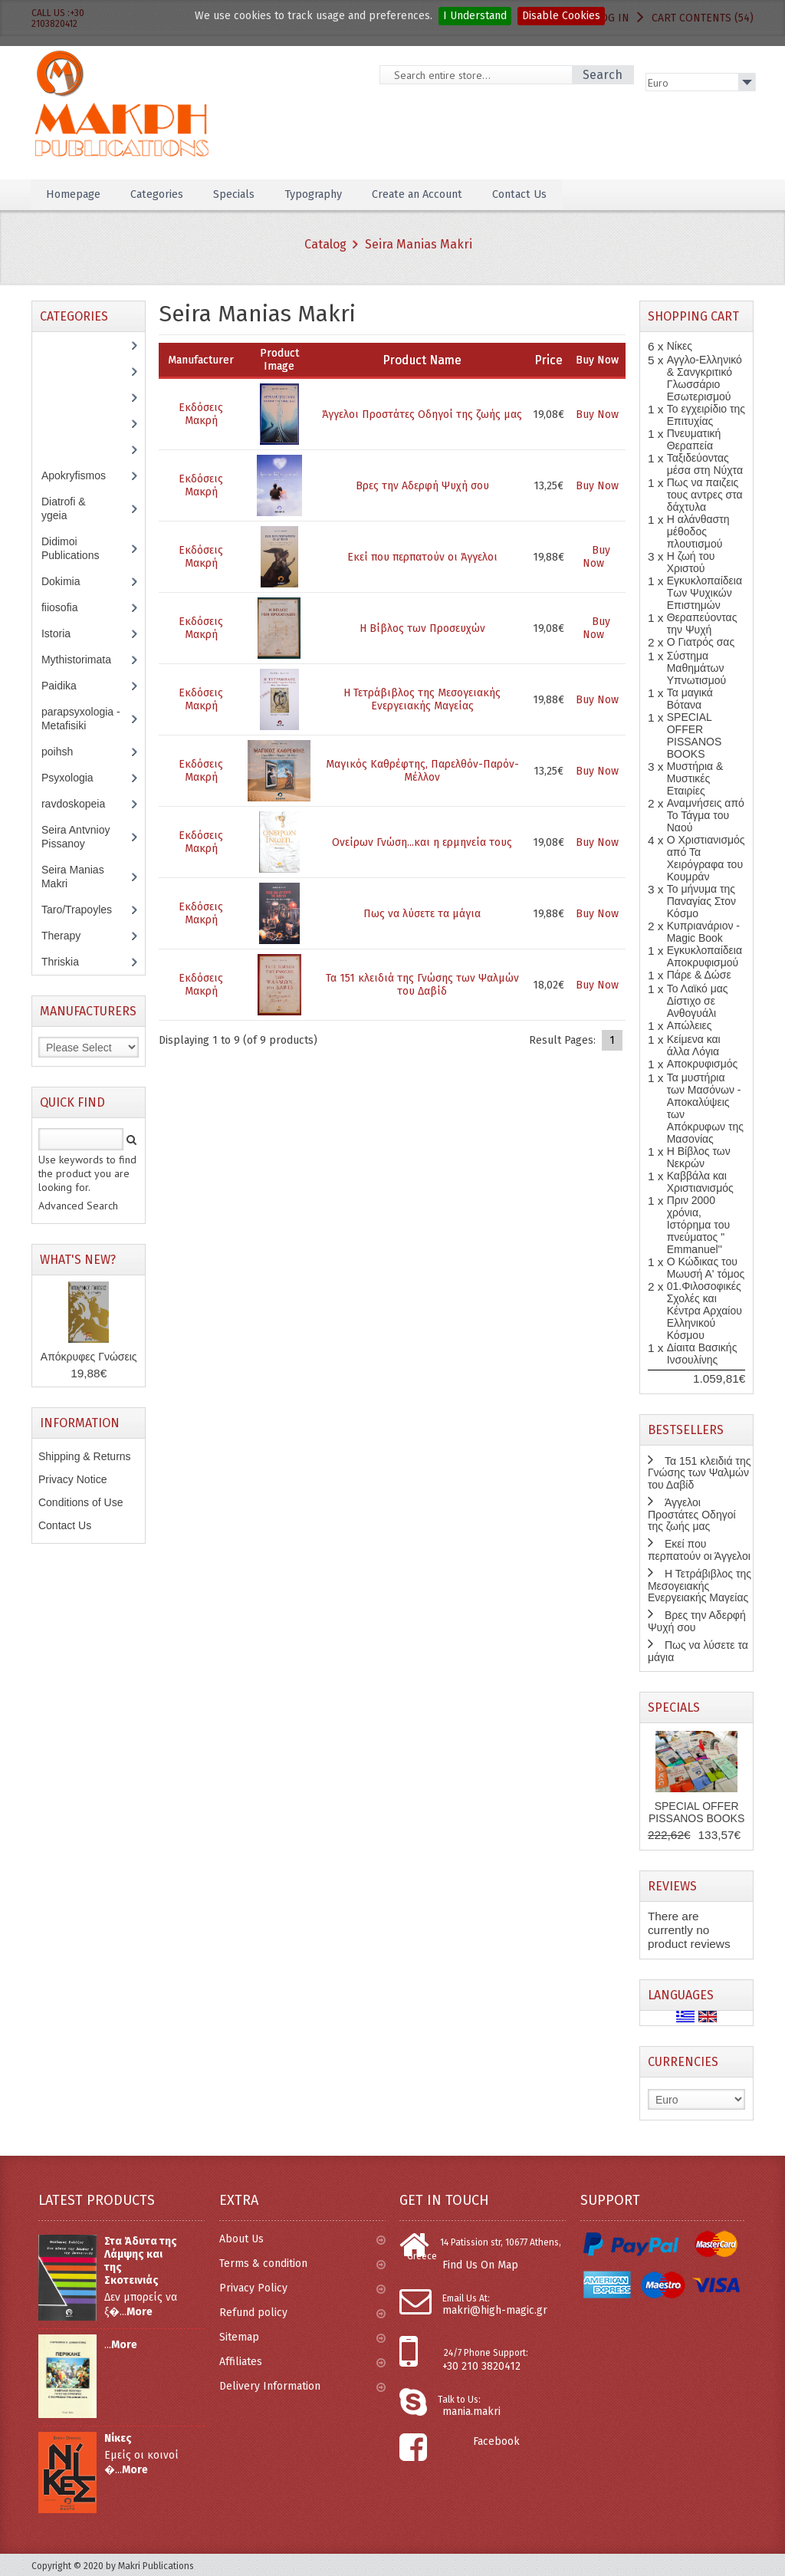 Image resolution: width=785 pixels, height=2576 pixels. I want to click on Το Λαϊκό μας Δίστιχο σε Ανθογυάλι, so click(697, 1000).